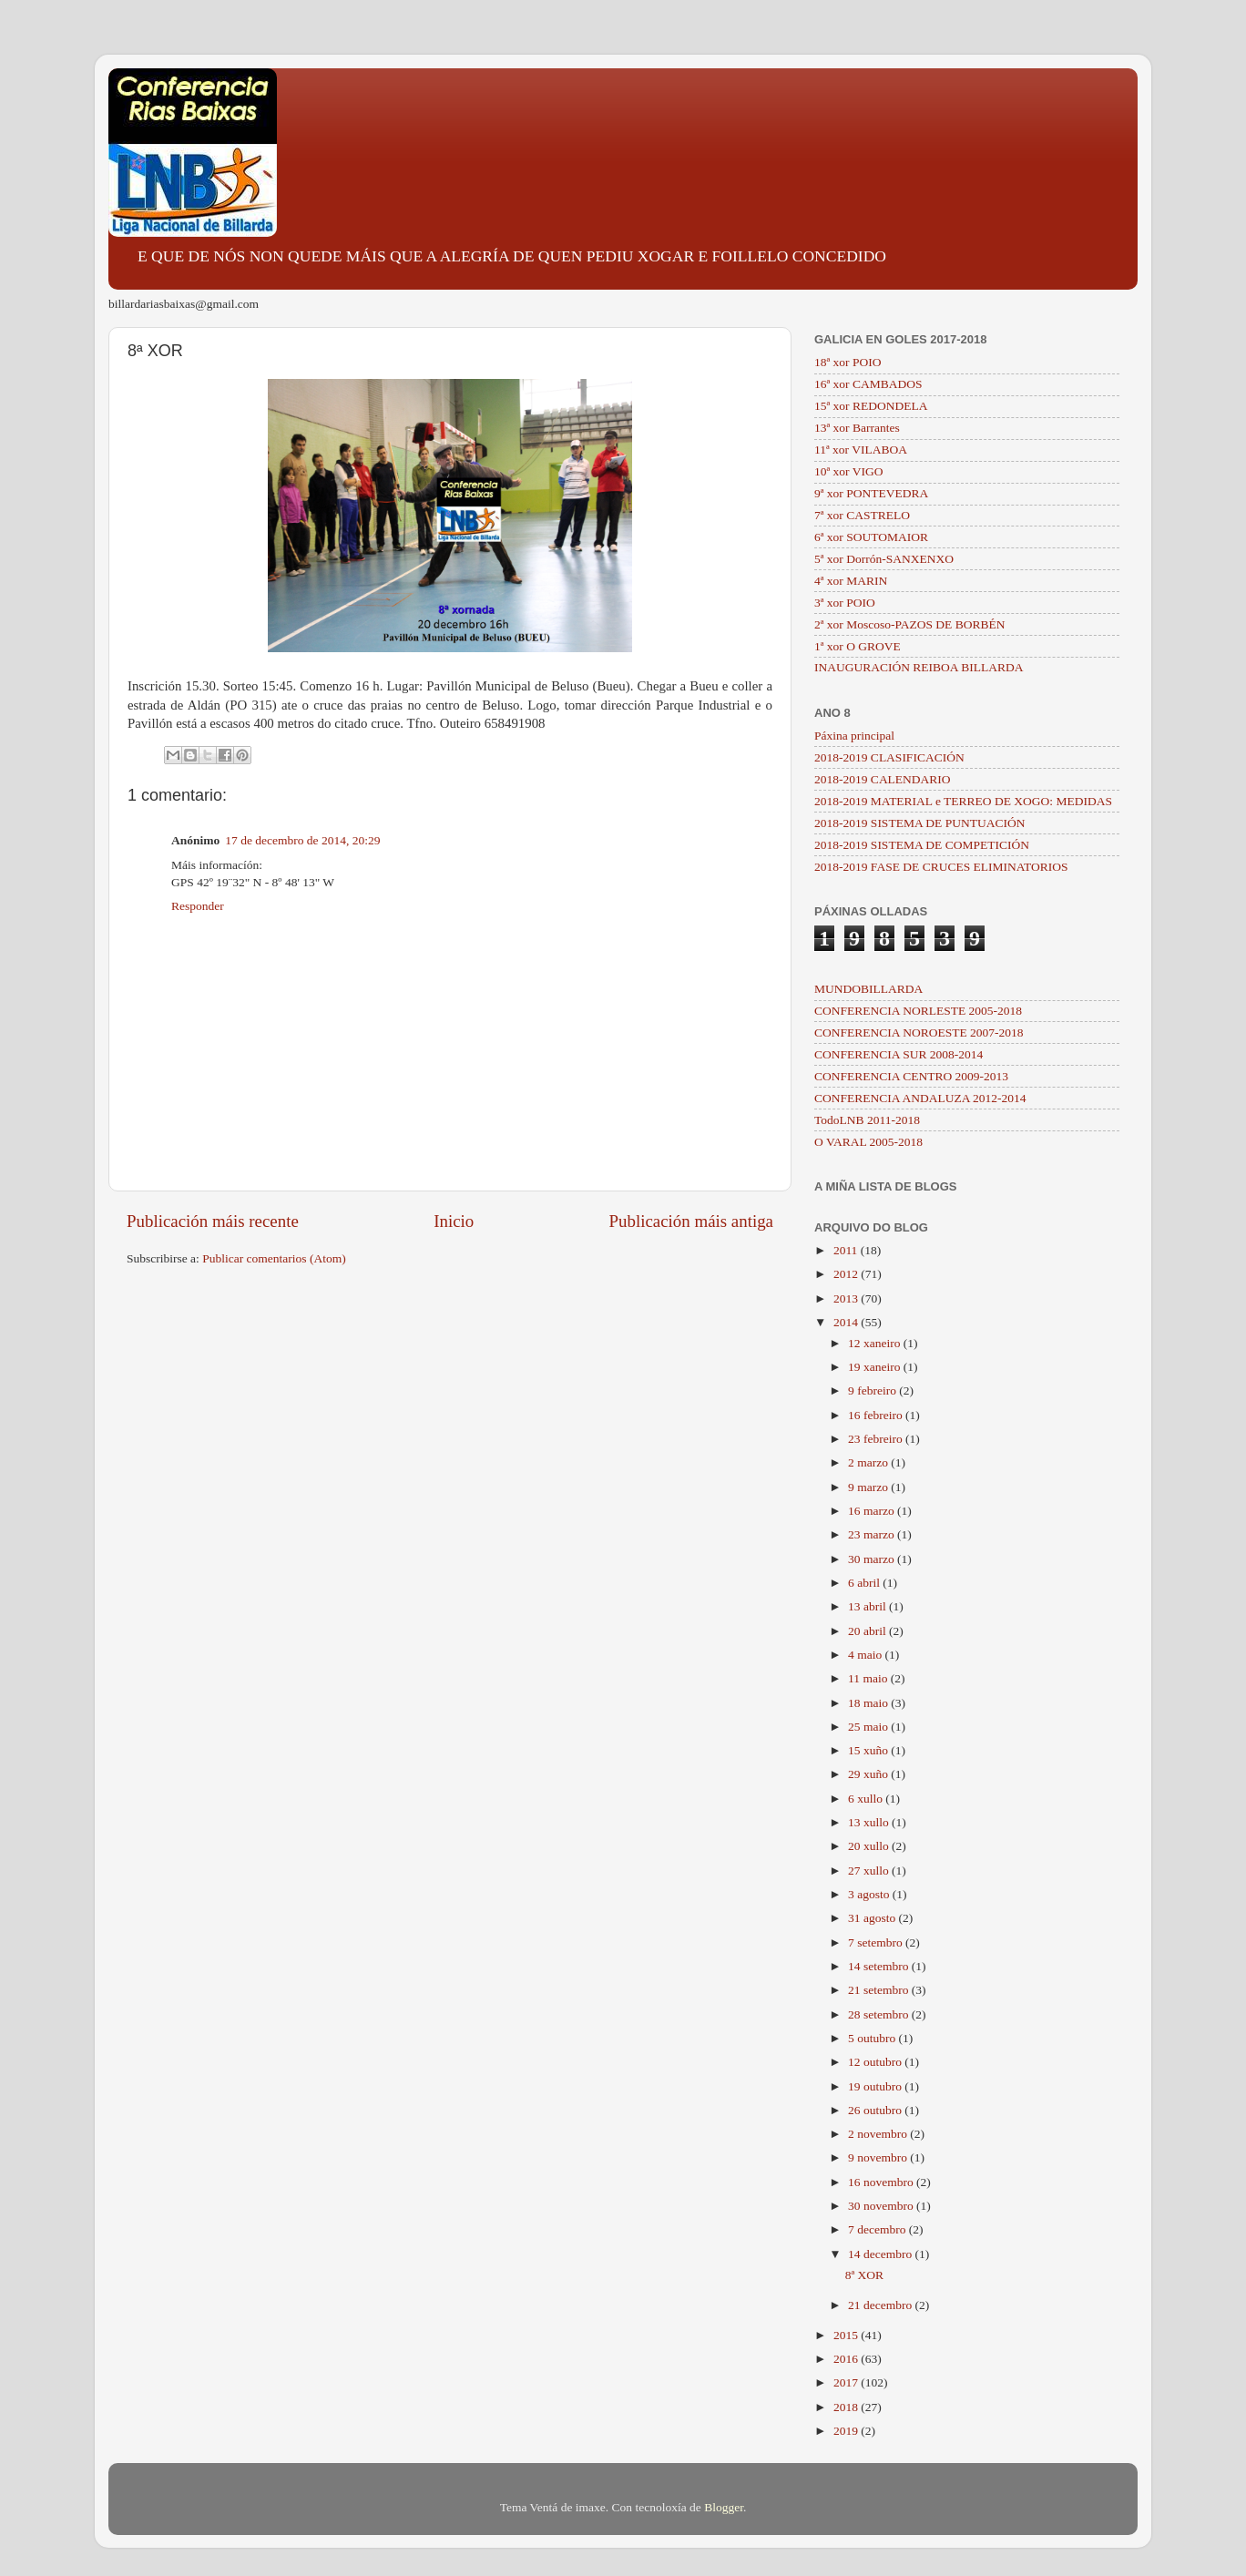 The height and width of the screenshot is (2576, 1246). What do you see at coordinates (876, 1343) in the screenshot?
I see `12 xaneiro` at bounding box center [876, 1343].